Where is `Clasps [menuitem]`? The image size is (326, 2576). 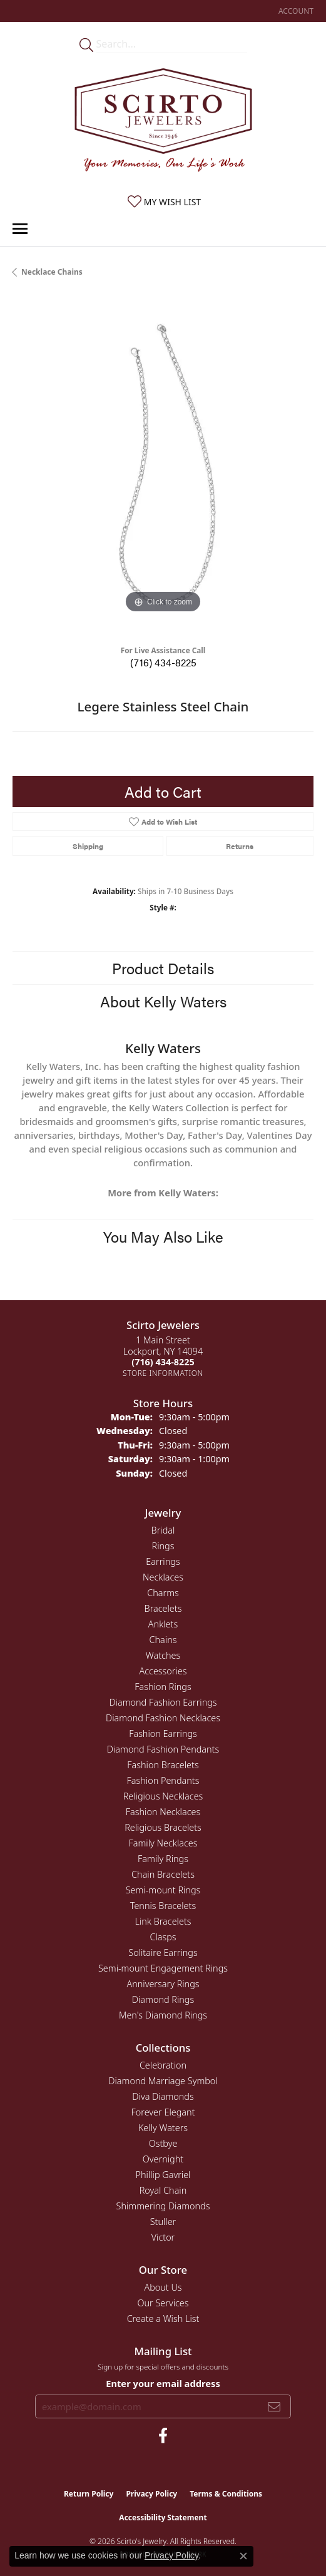
Clasps [menuitem] is located at coordinates (163, 1937).